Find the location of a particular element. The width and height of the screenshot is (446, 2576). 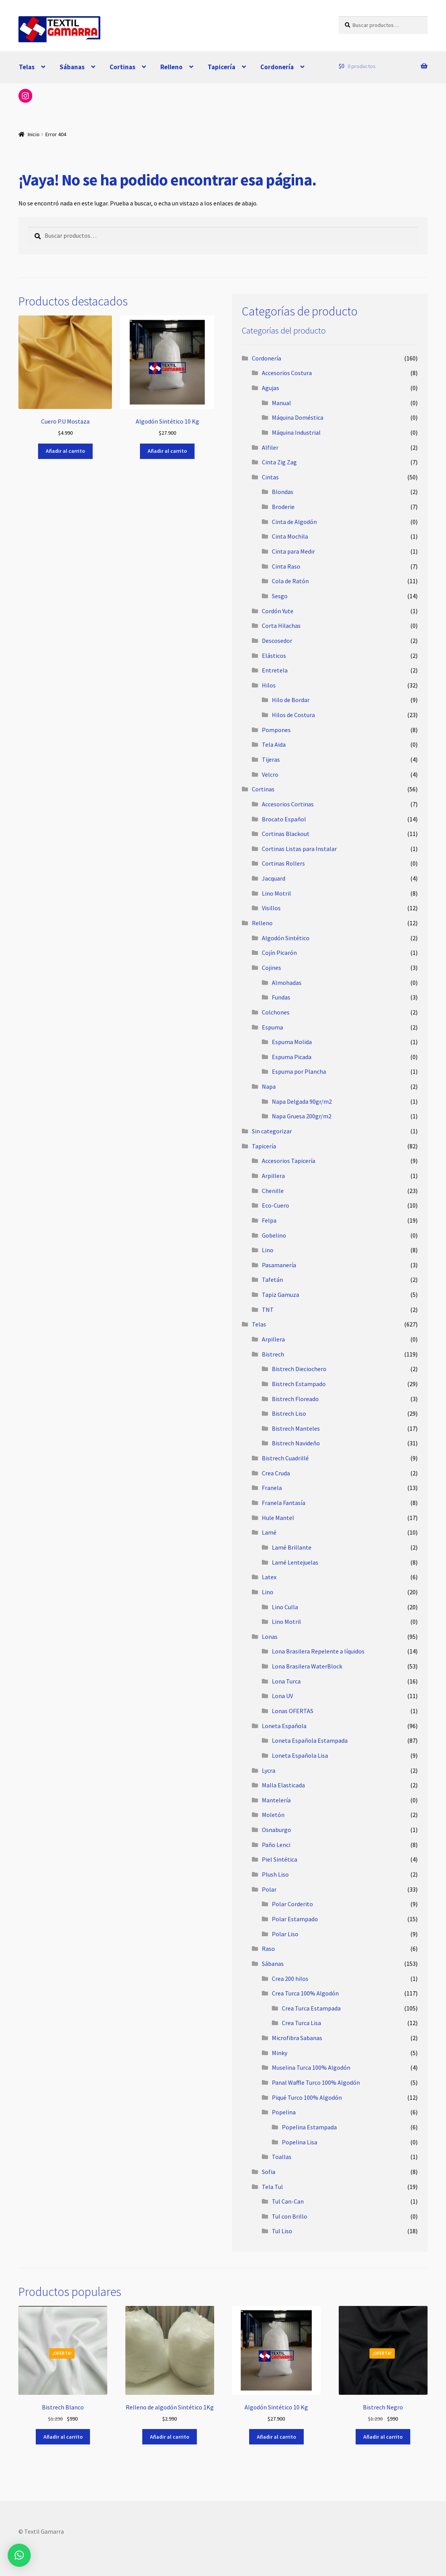

Accesorios Costura is located at coordinates (287, 373).